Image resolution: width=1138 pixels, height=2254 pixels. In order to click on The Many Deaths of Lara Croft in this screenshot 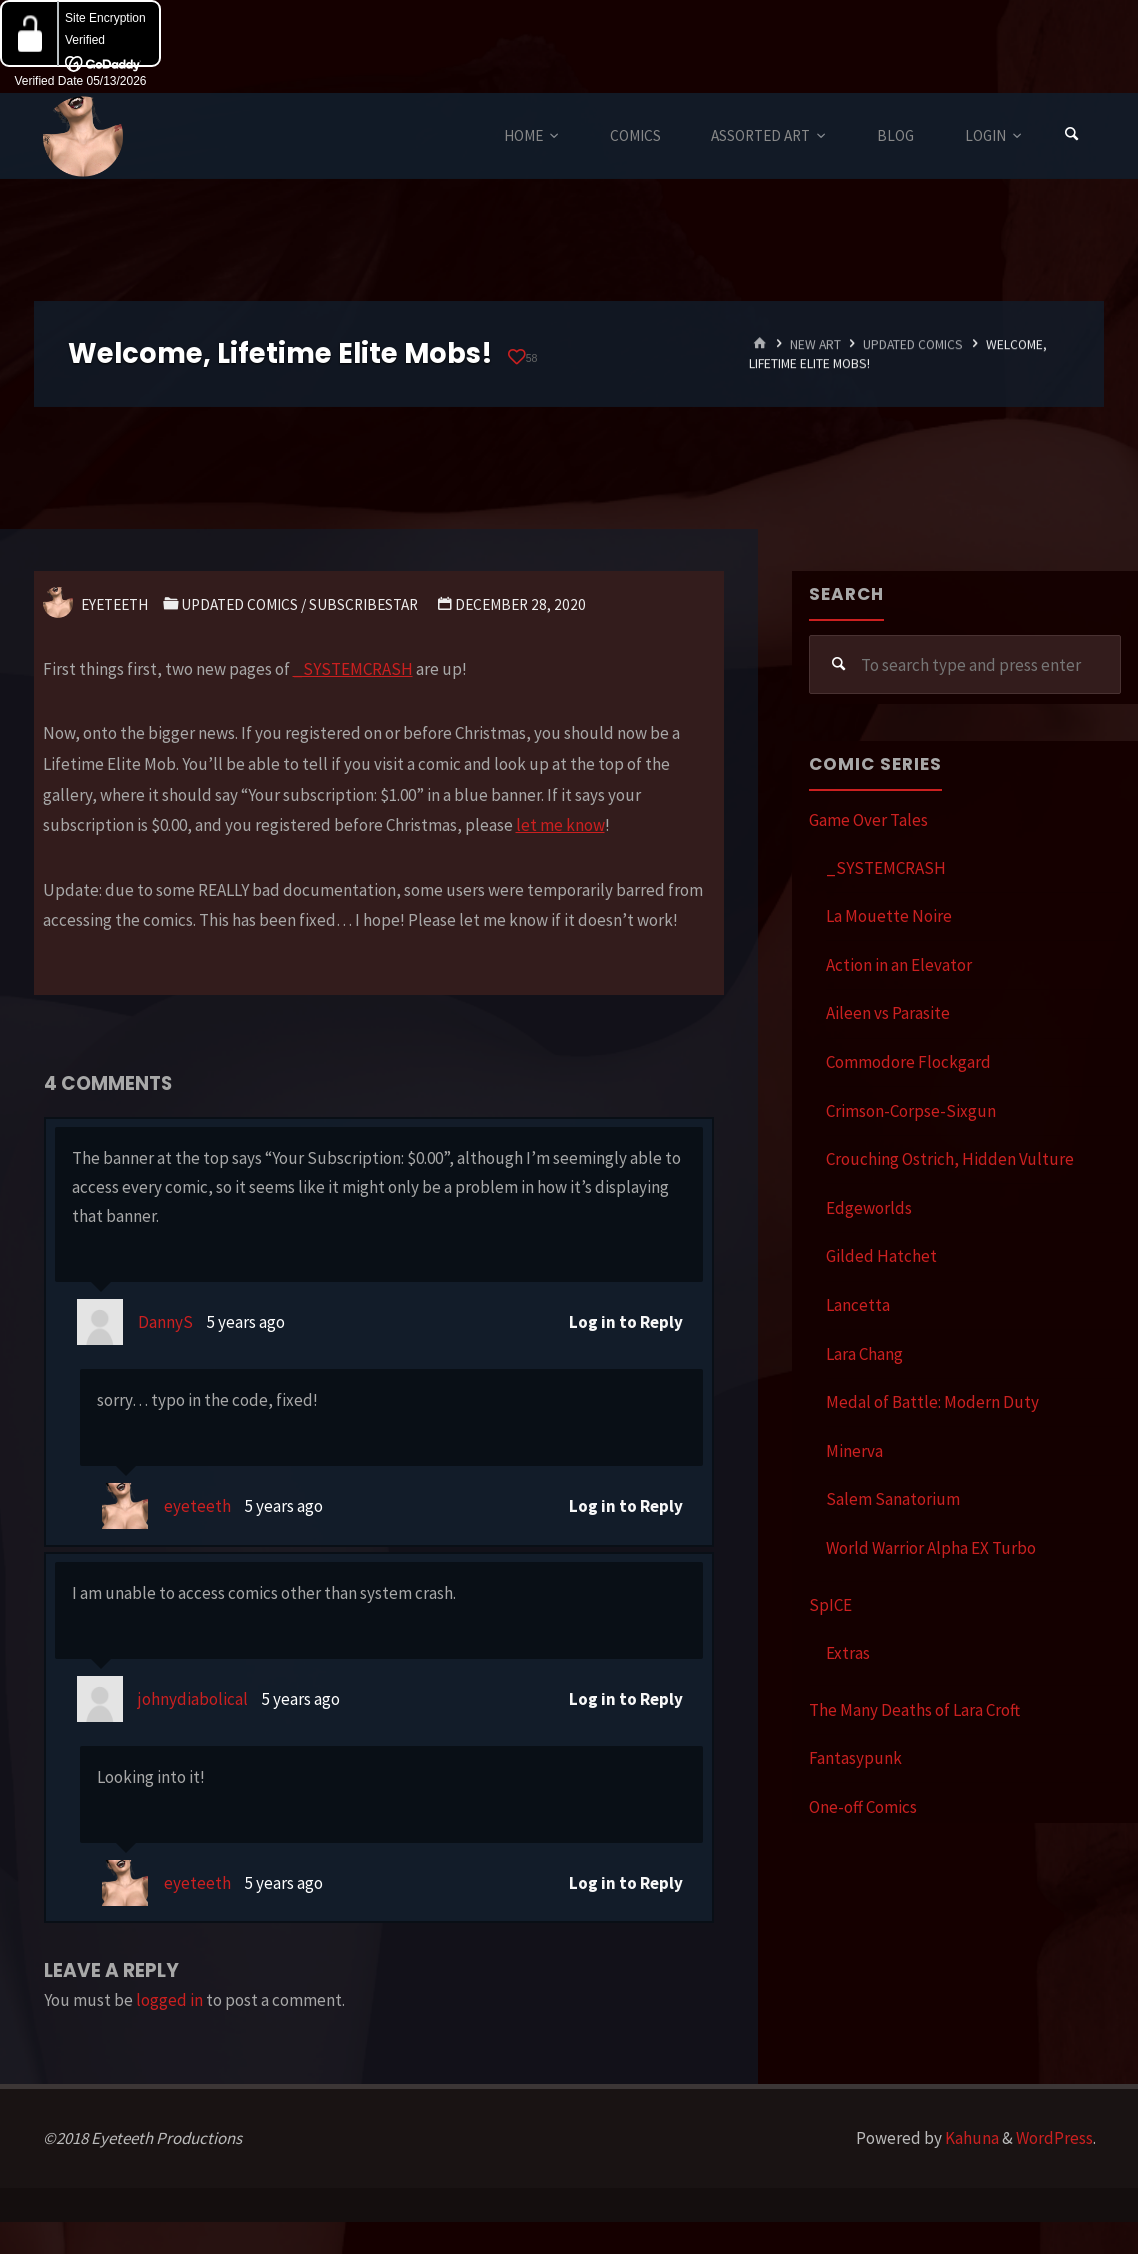, I will do `click(914, 1710)`.